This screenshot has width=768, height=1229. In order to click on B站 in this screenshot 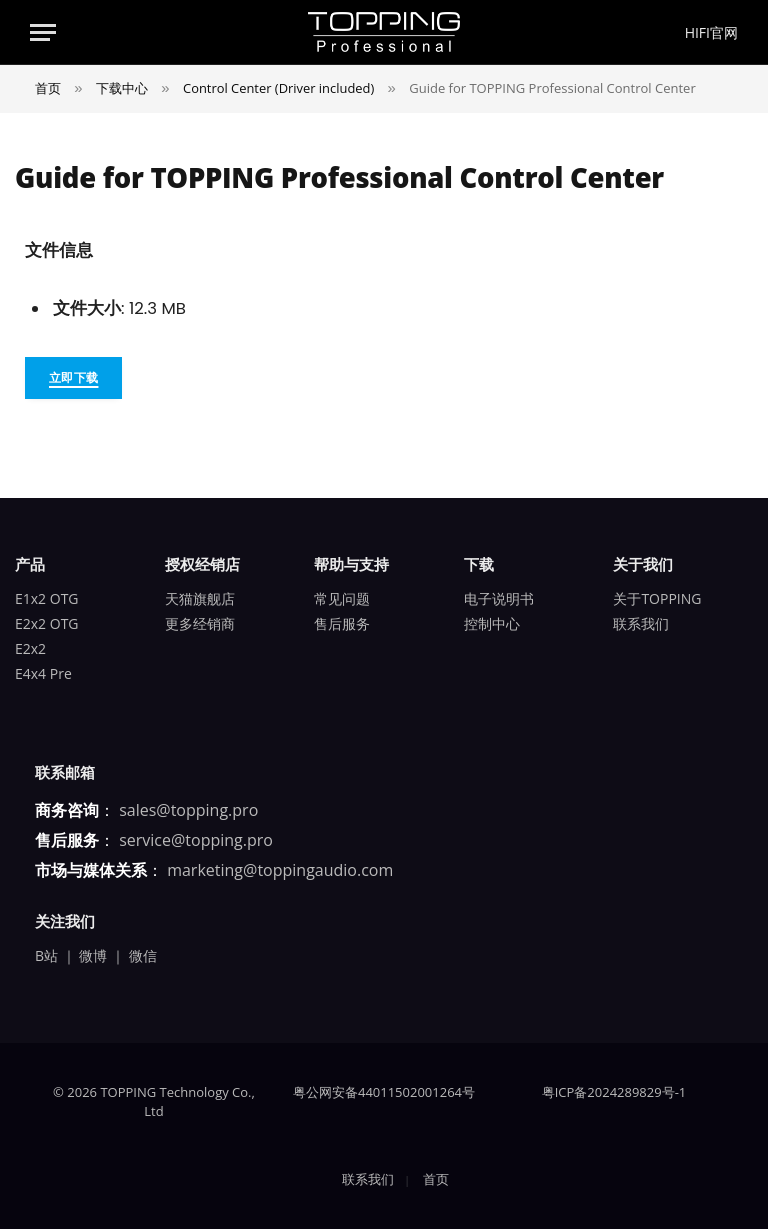, I will do `click(46, 955)`.